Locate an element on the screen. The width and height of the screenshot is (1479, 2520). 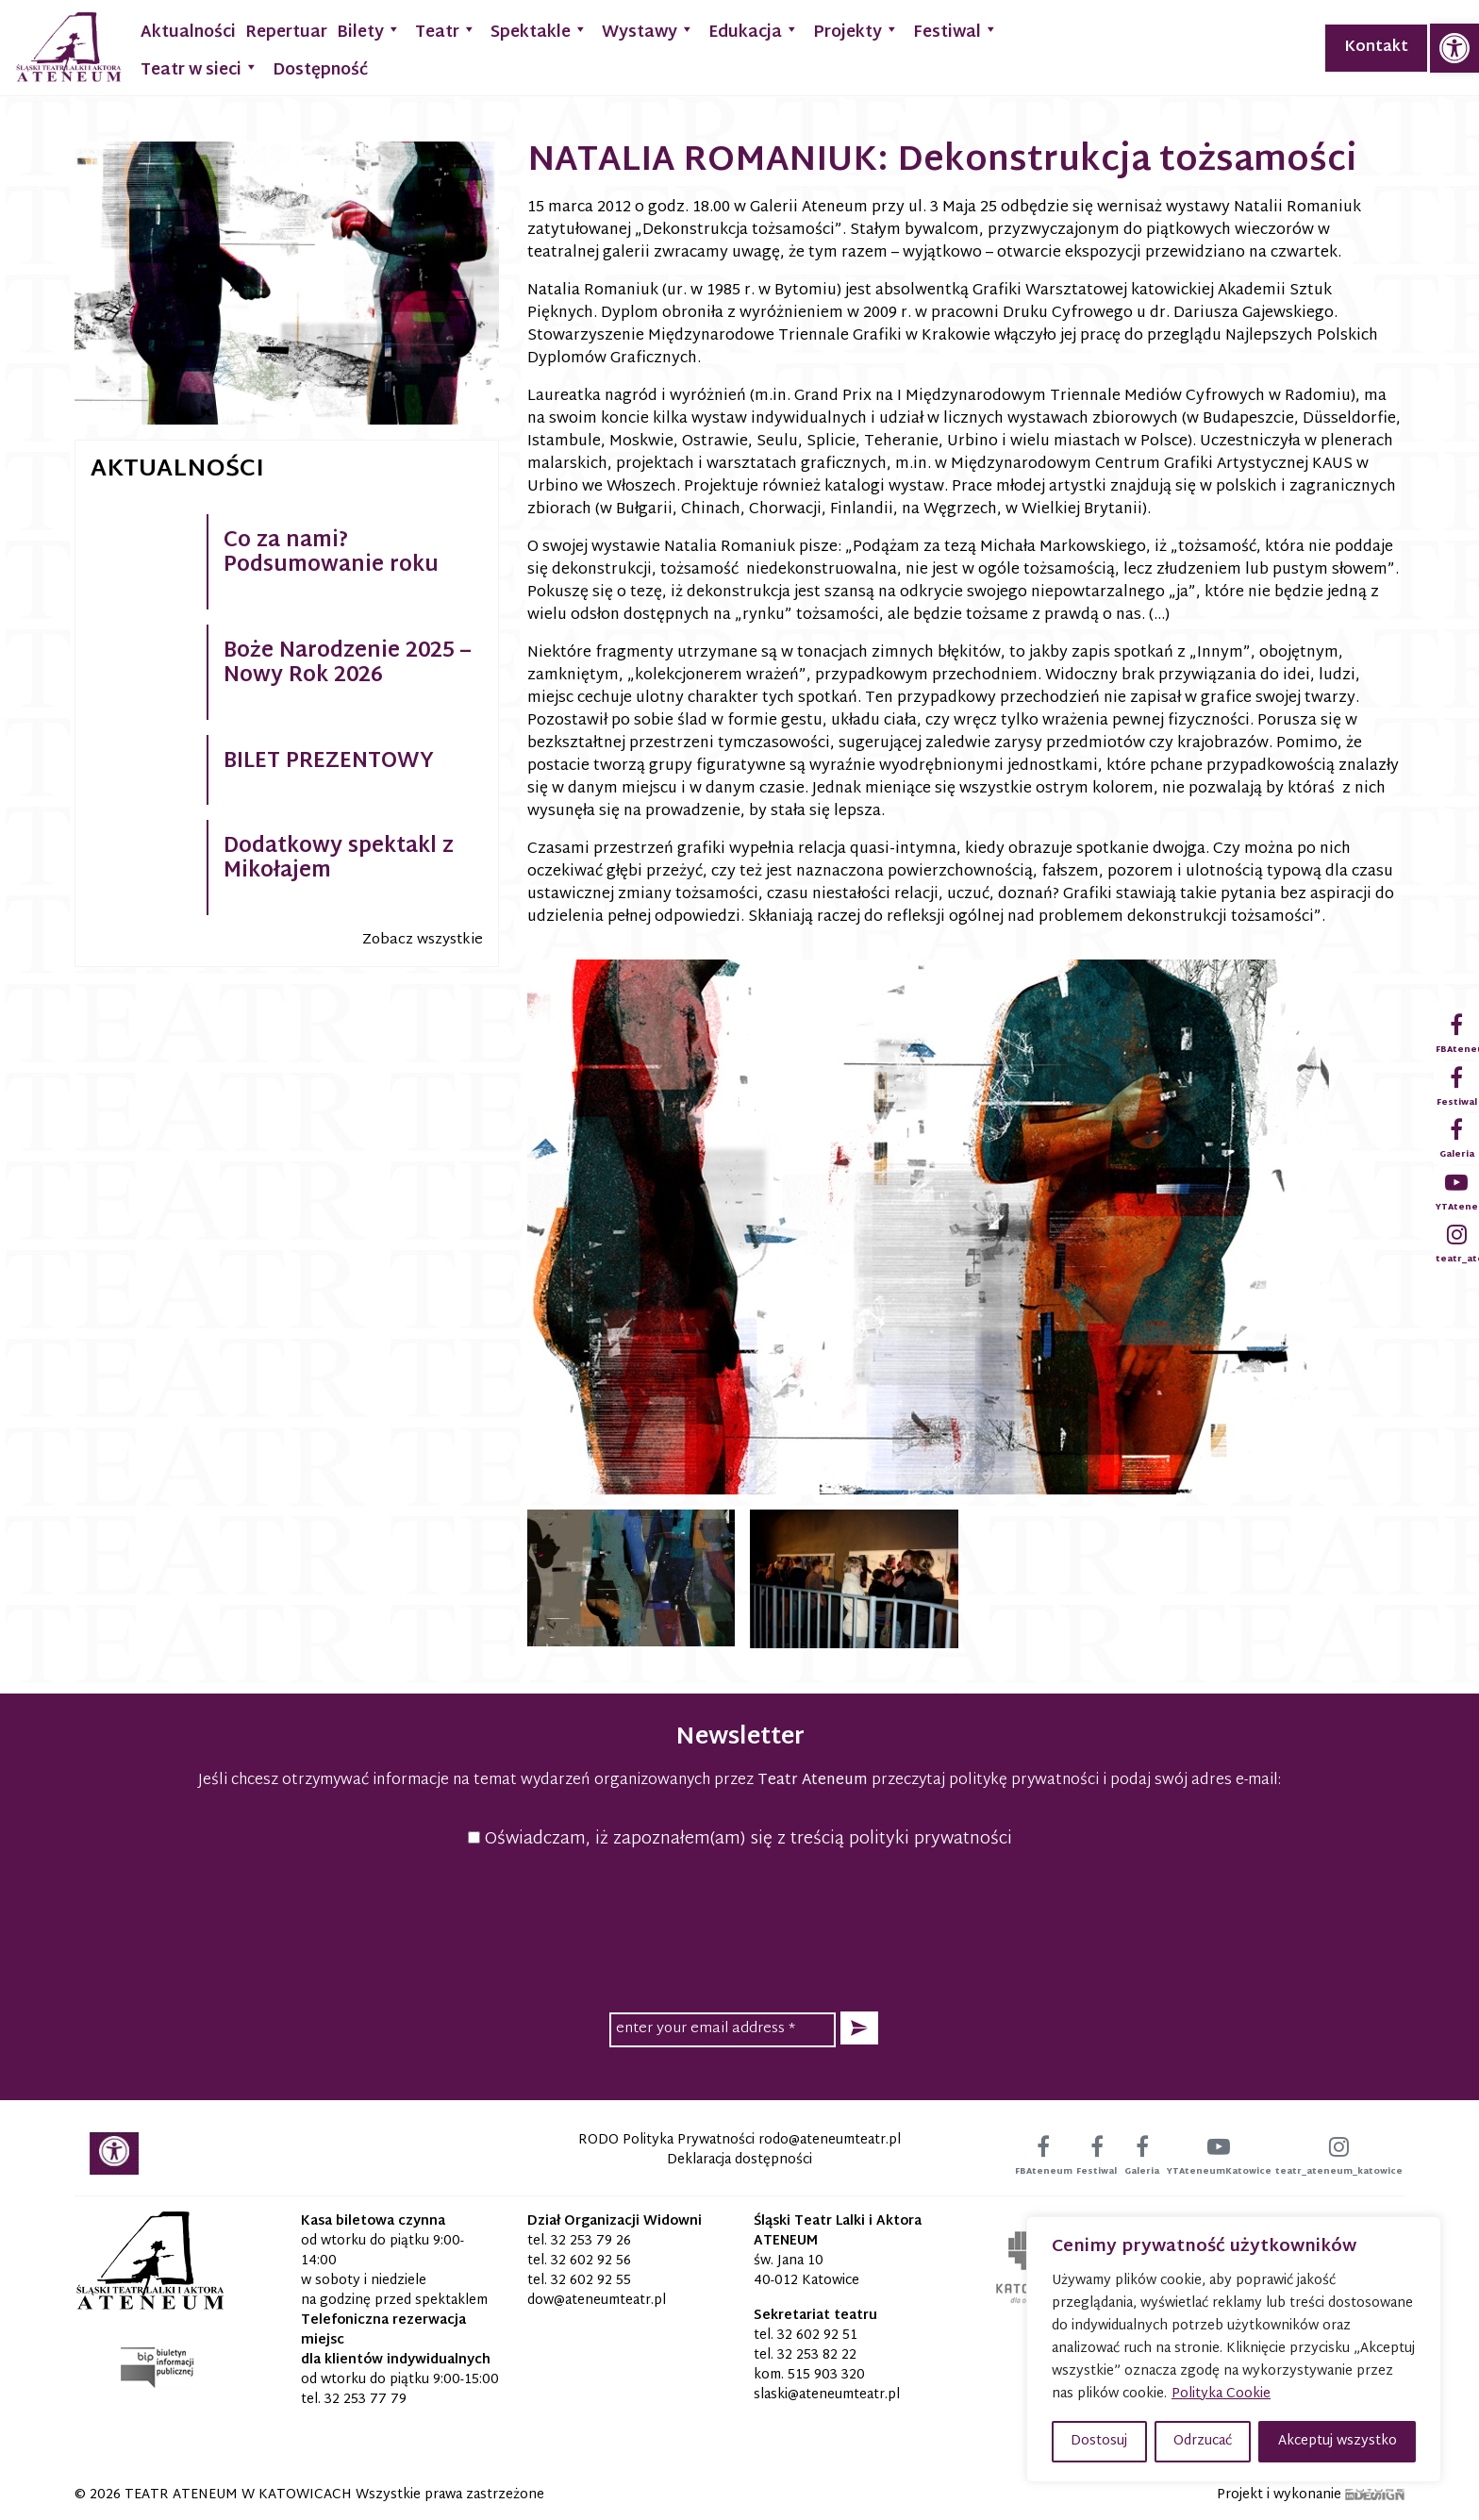
Zobacz wszystkie [link] is located at coordinates (422, 940).